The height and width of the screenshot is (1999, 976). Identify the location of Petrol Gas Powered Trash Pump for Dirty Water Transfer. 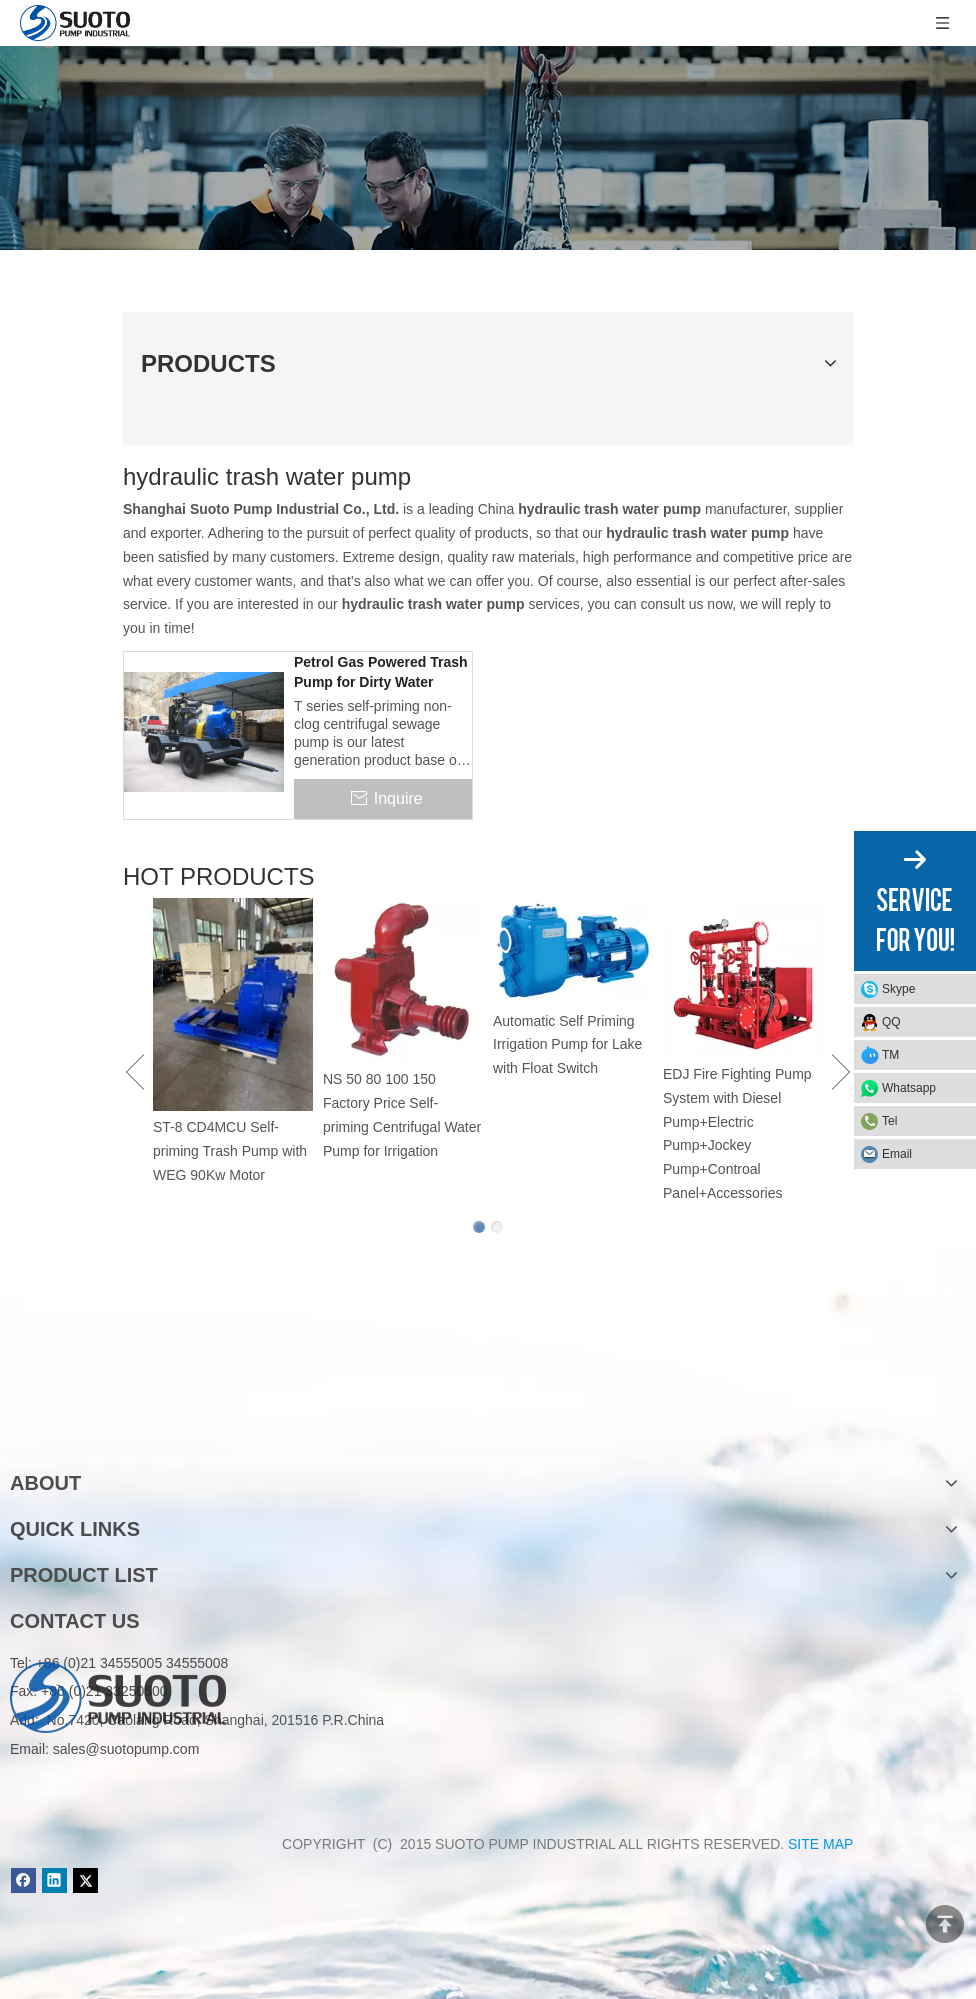
(381, 673).